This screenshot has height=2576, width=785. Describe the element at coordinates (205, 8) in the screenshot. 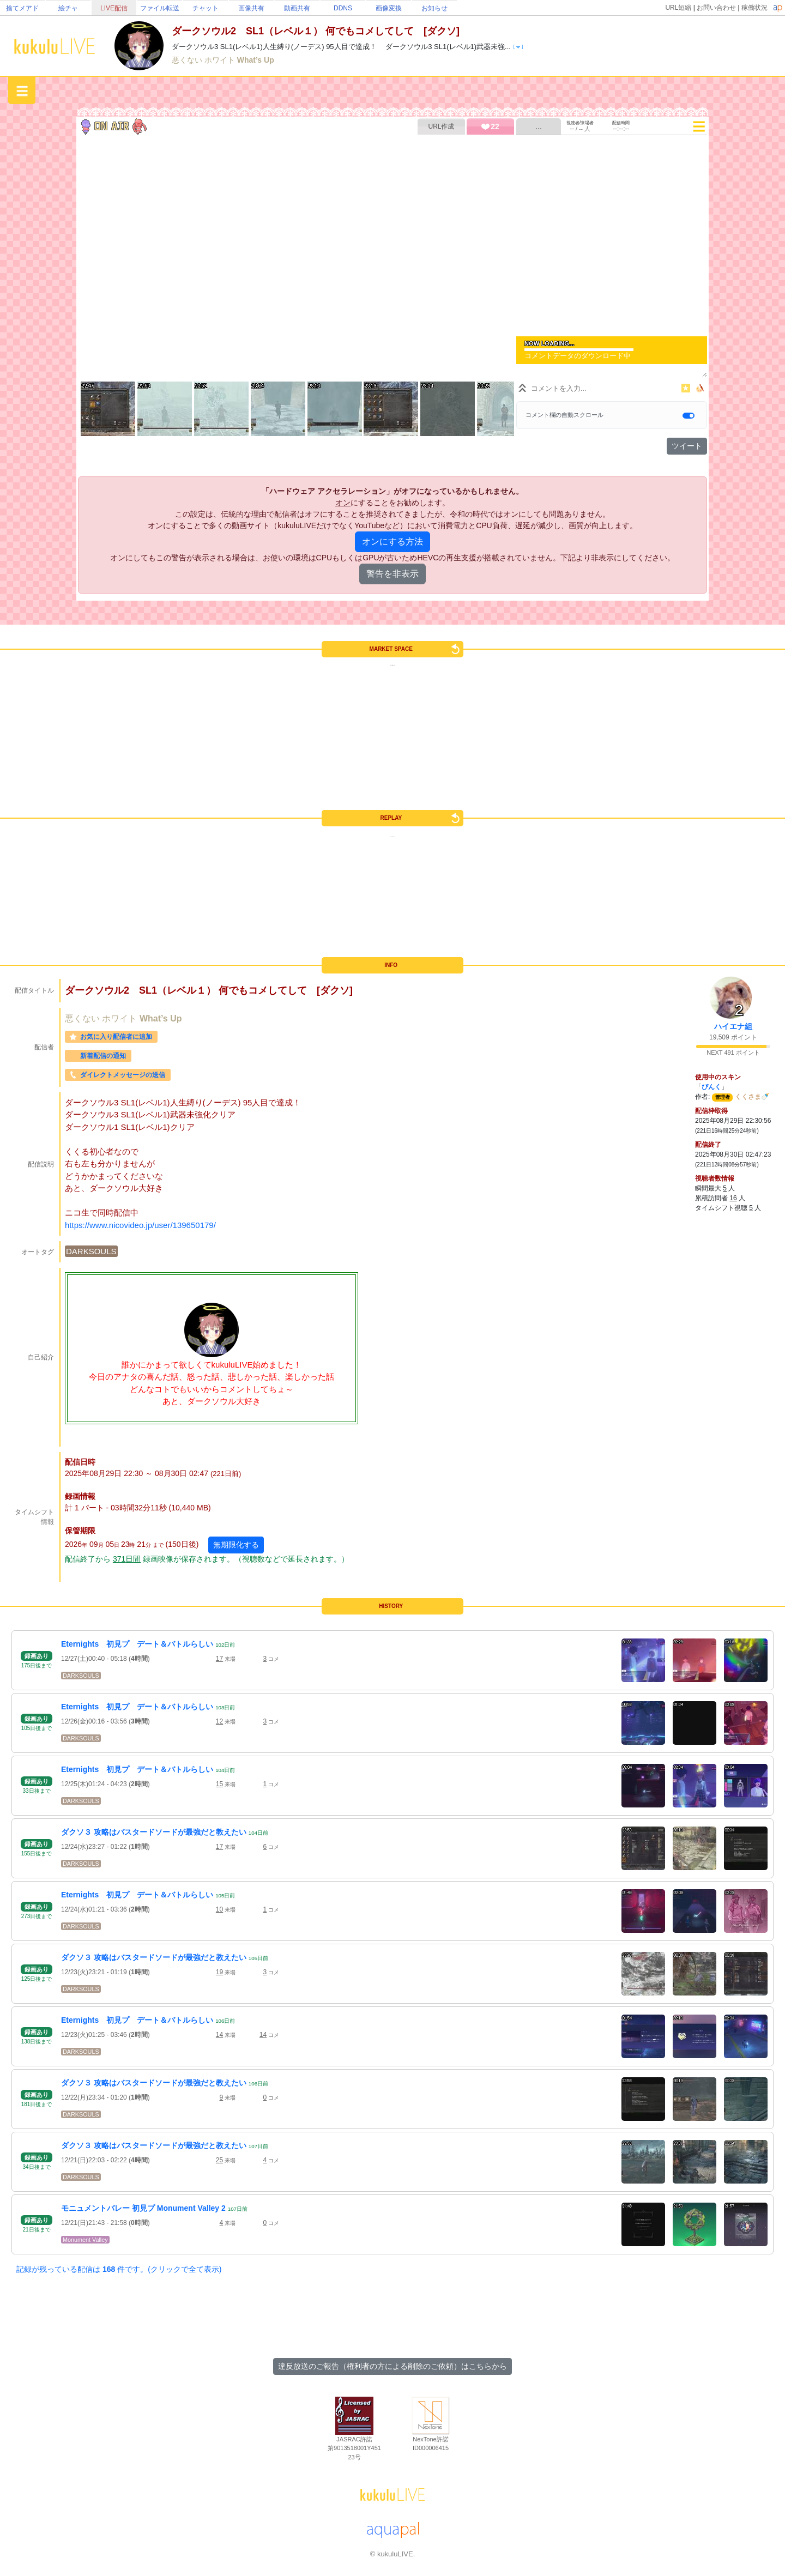

I see `チャット` at that location.